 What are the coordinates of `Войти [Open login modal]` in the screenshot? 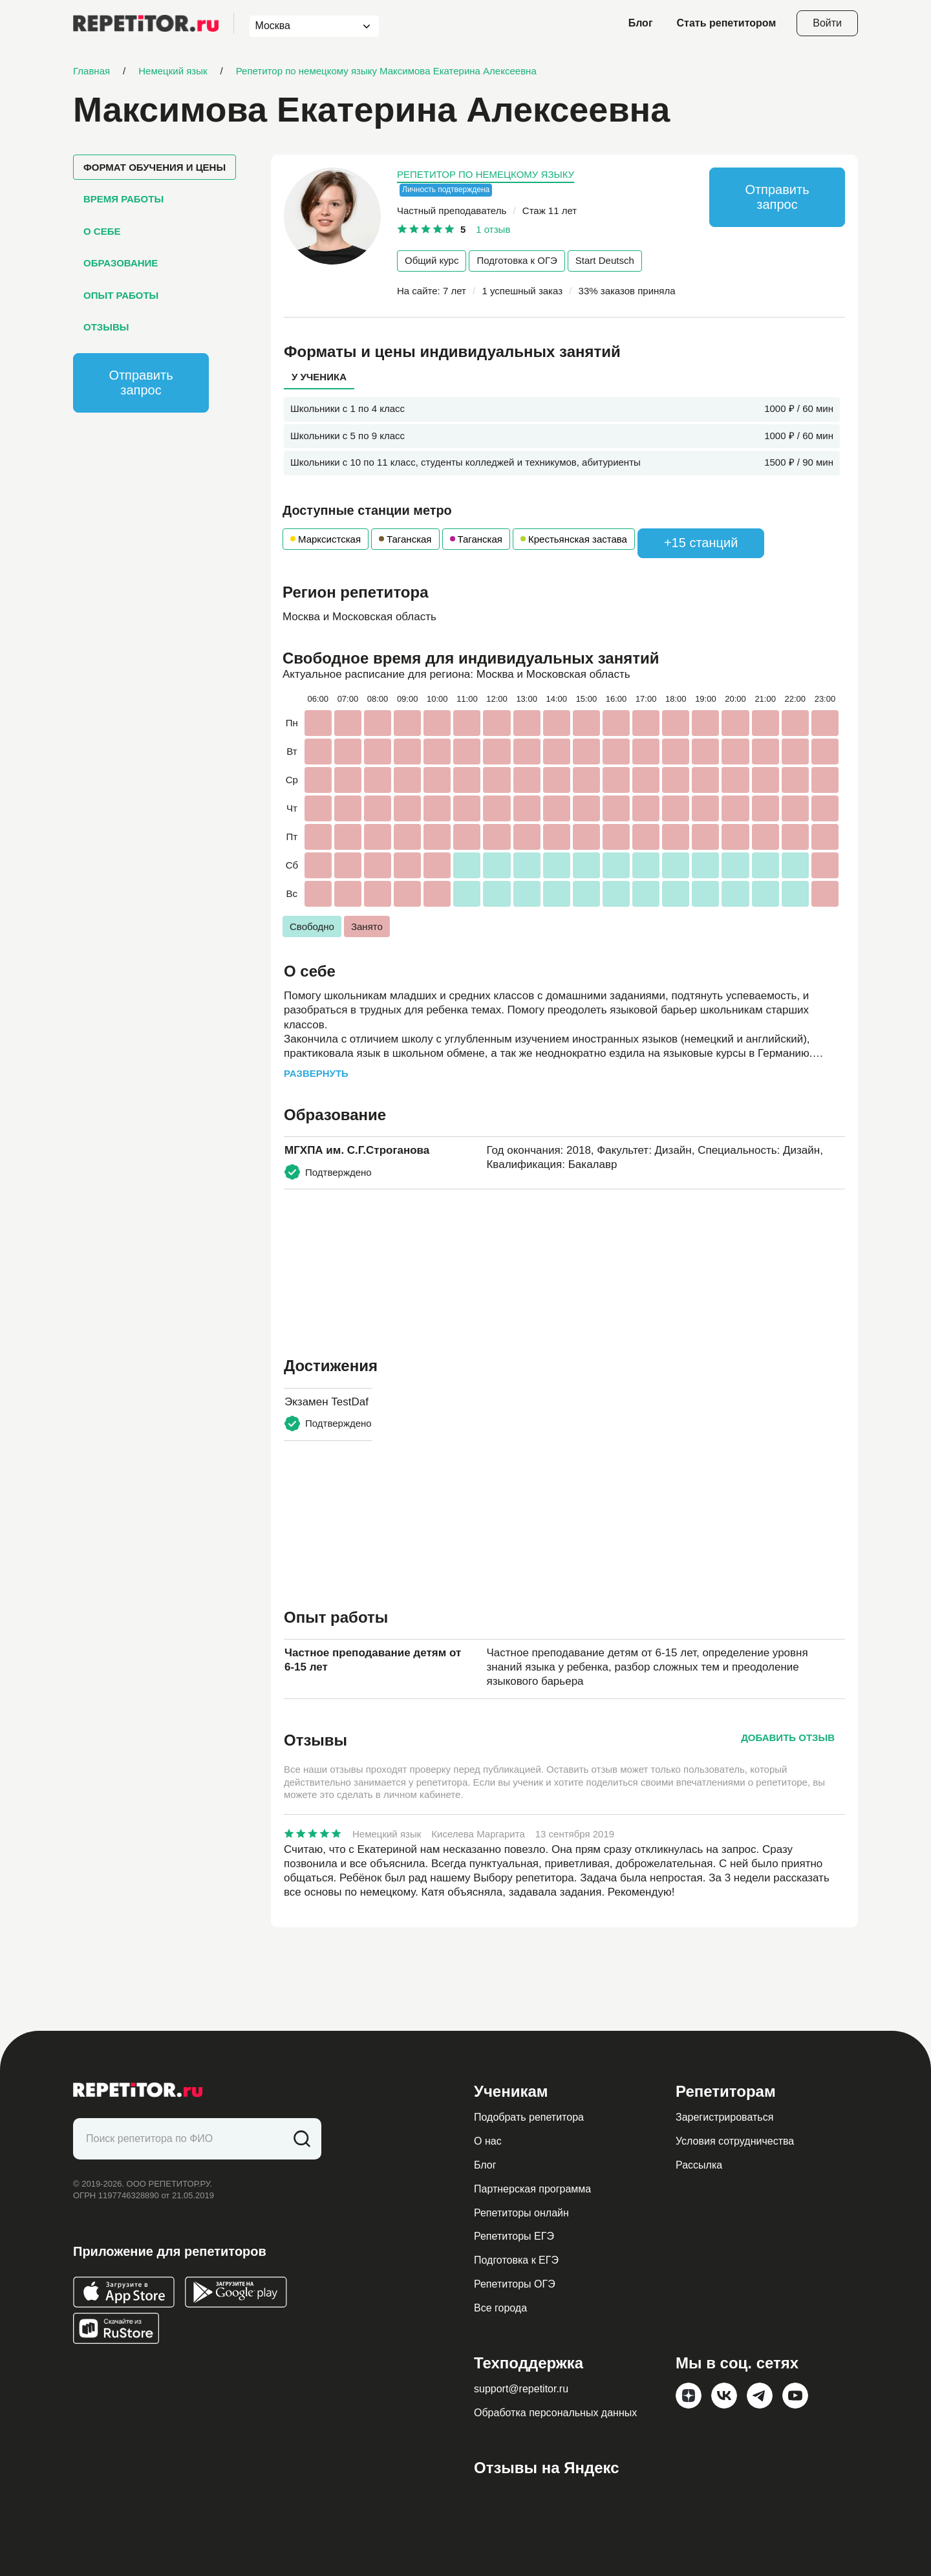 It's located at (827, 22).